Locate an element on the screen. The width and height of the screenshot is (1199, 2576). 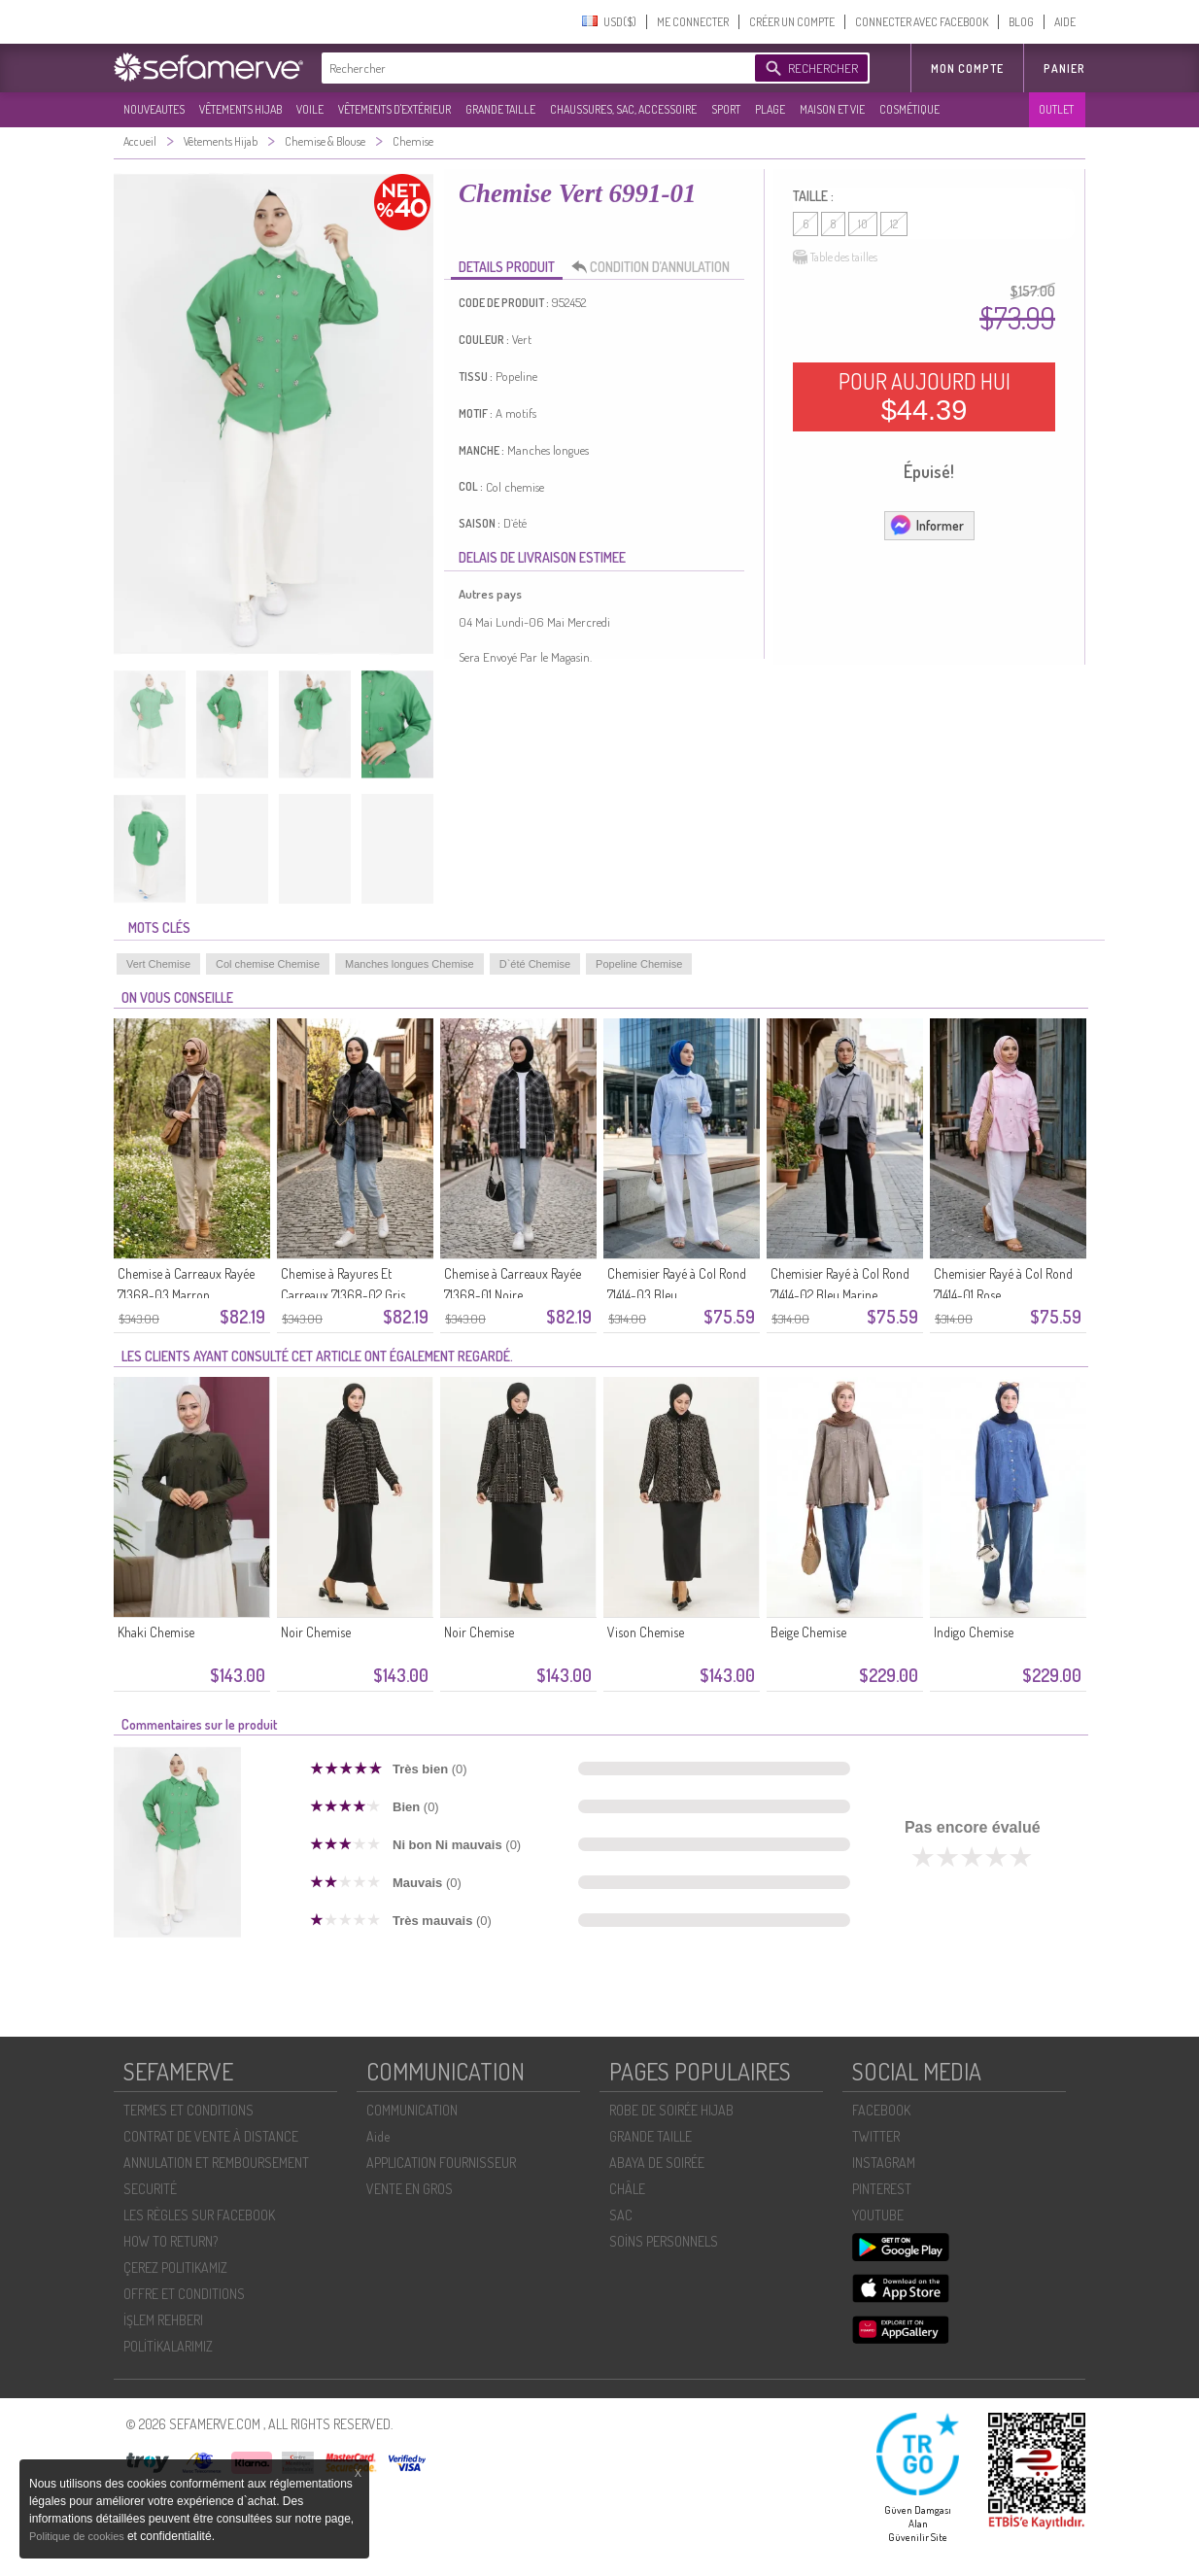
COMMUNICATION is located at coordinates (412, 2110).